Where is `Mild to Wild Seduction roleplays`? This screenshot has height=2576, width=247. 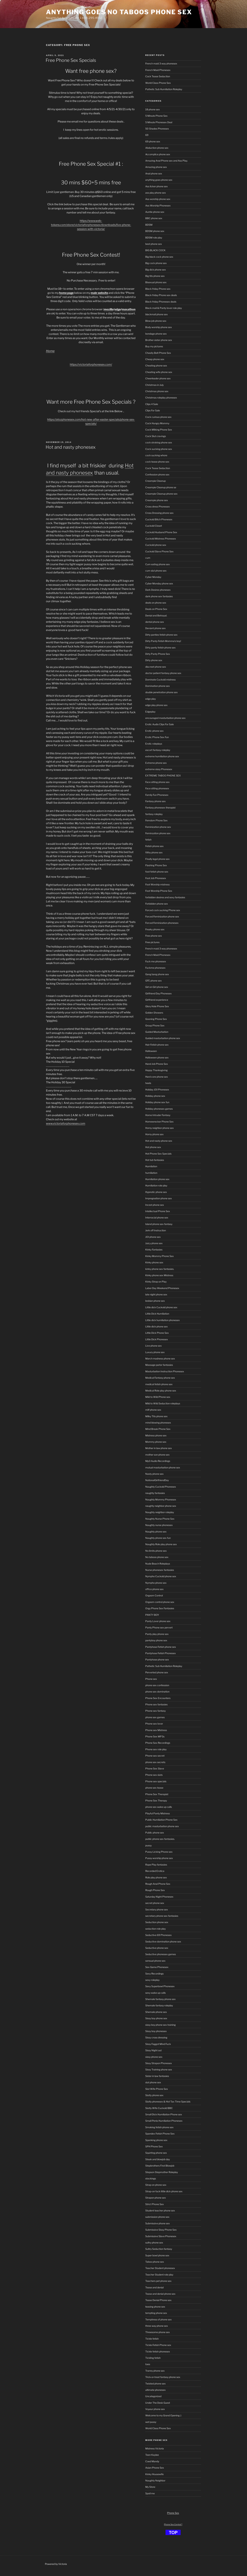 Mild to Wild Seduction roleplays is located at coordinates (162, 1403).